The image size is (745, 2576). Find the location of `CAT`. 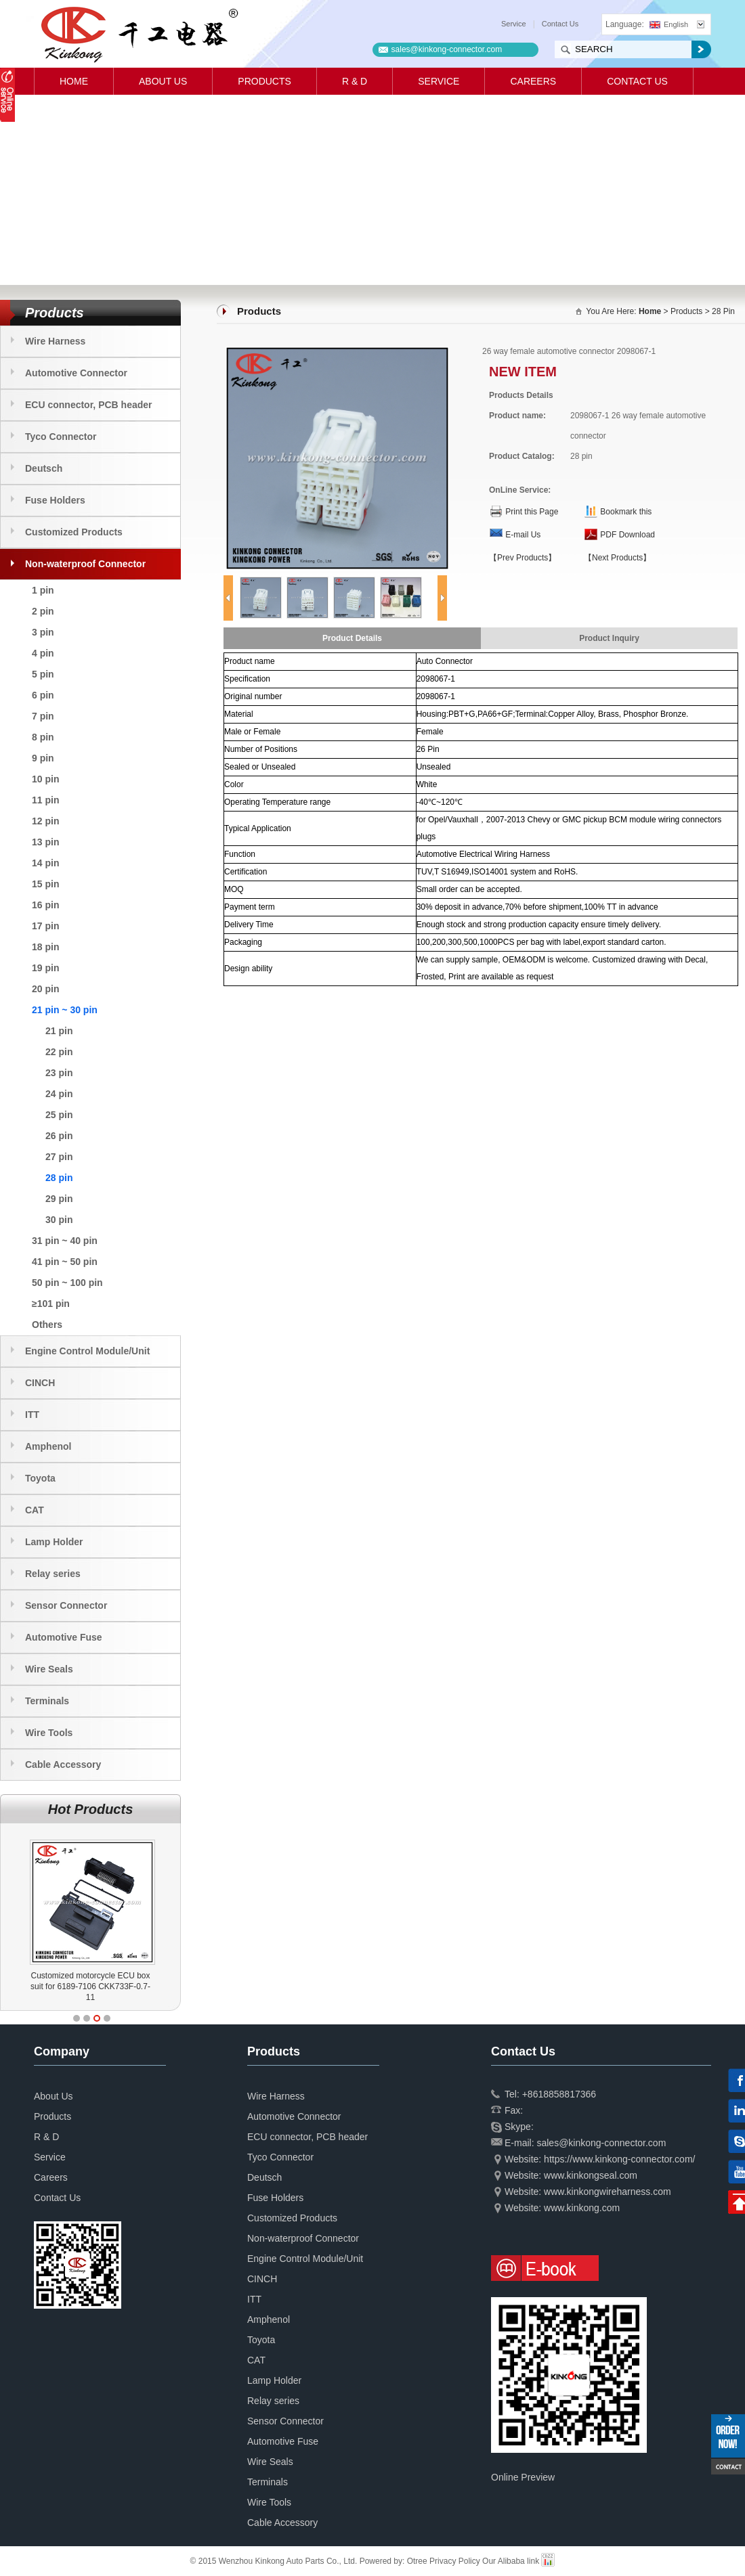

CAT is located at coordinates (34, 1510).